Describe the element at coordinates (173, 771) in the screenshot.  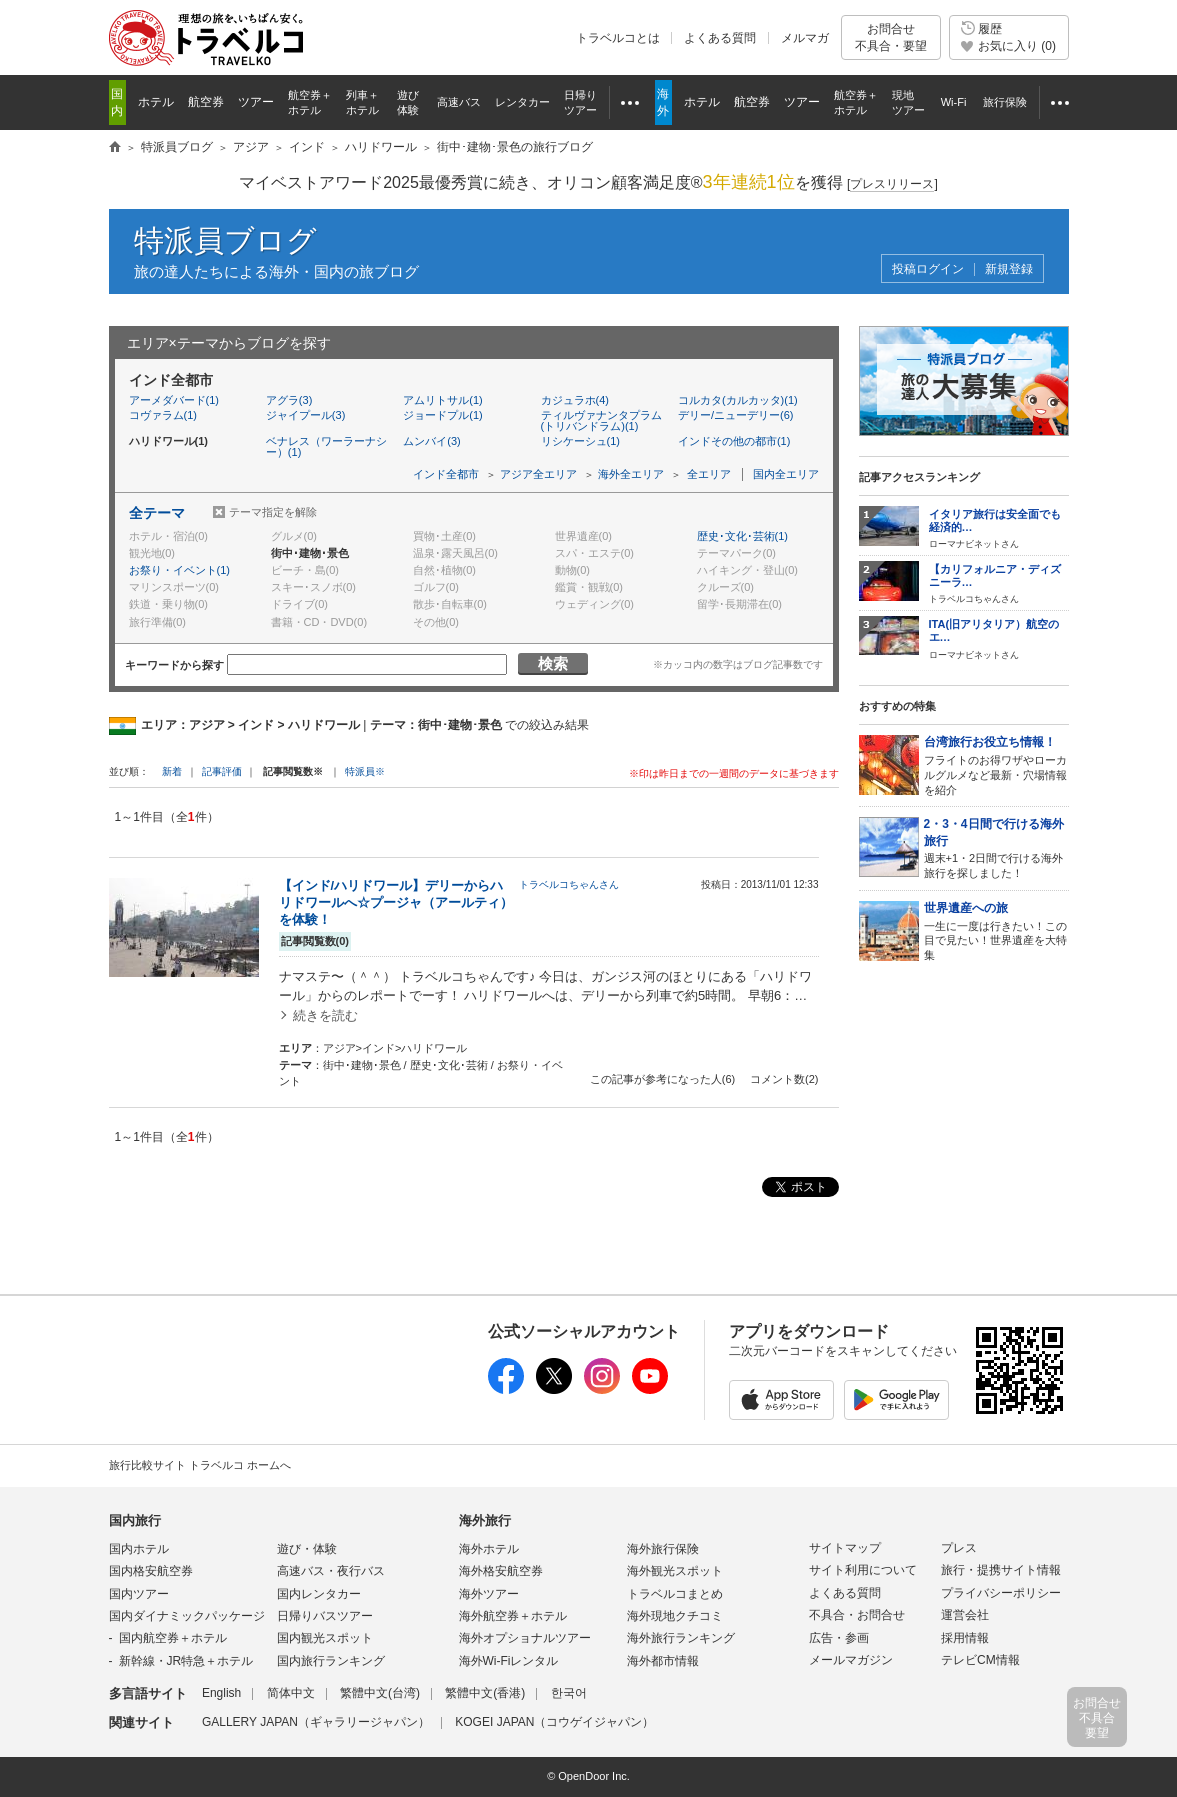
I see `新着` at that location.